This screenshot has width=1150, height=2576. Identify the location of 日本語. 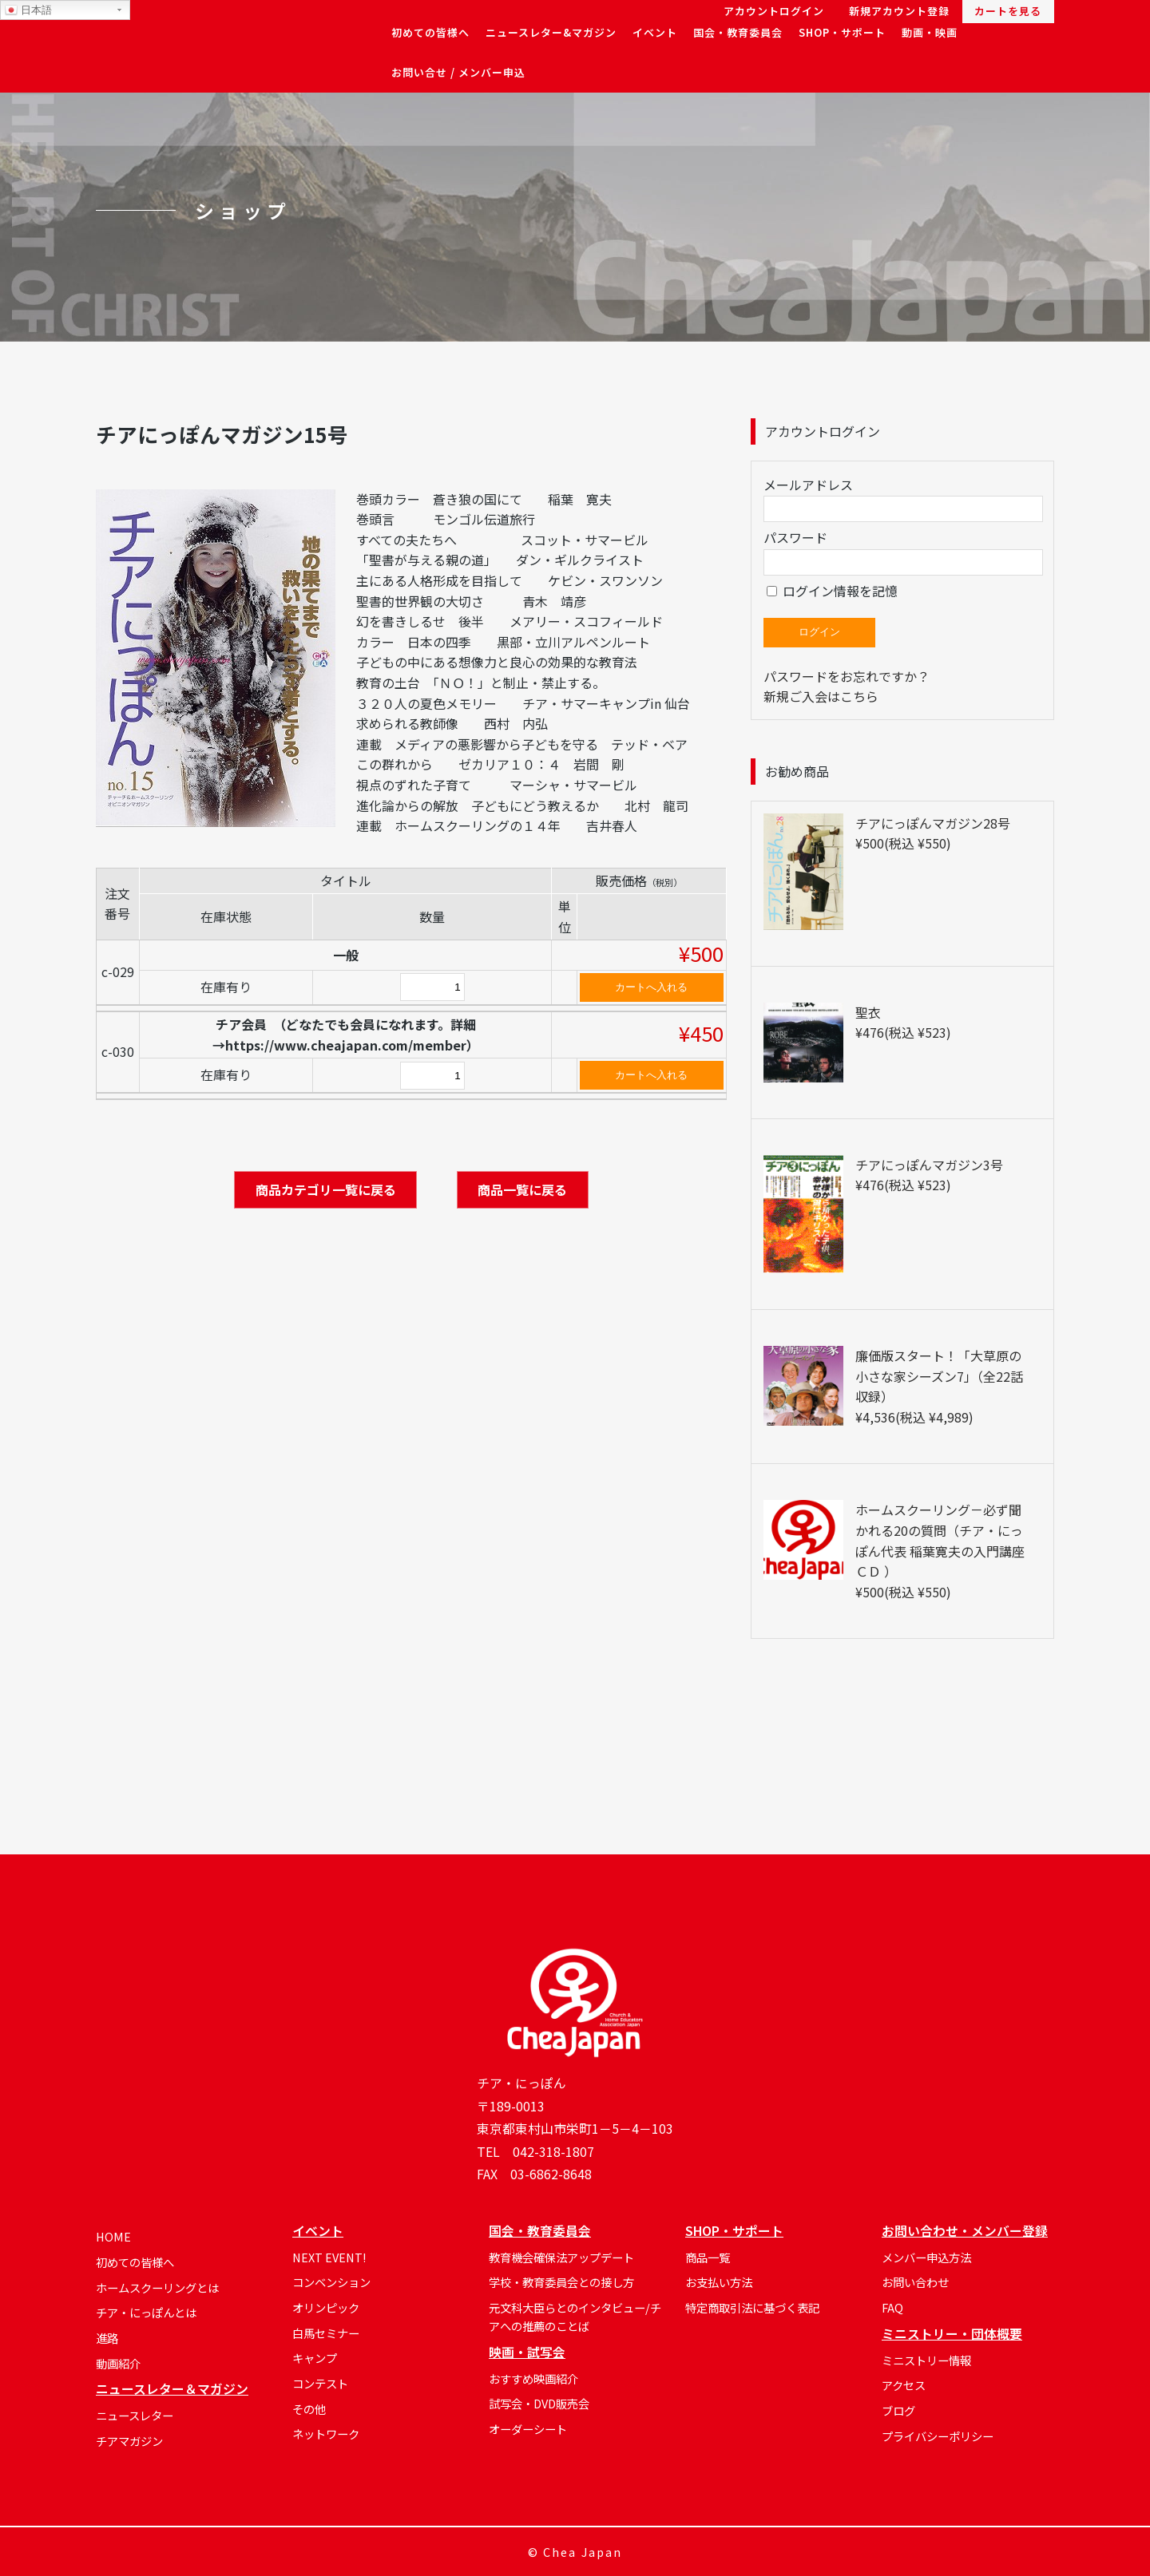
(28, 10).